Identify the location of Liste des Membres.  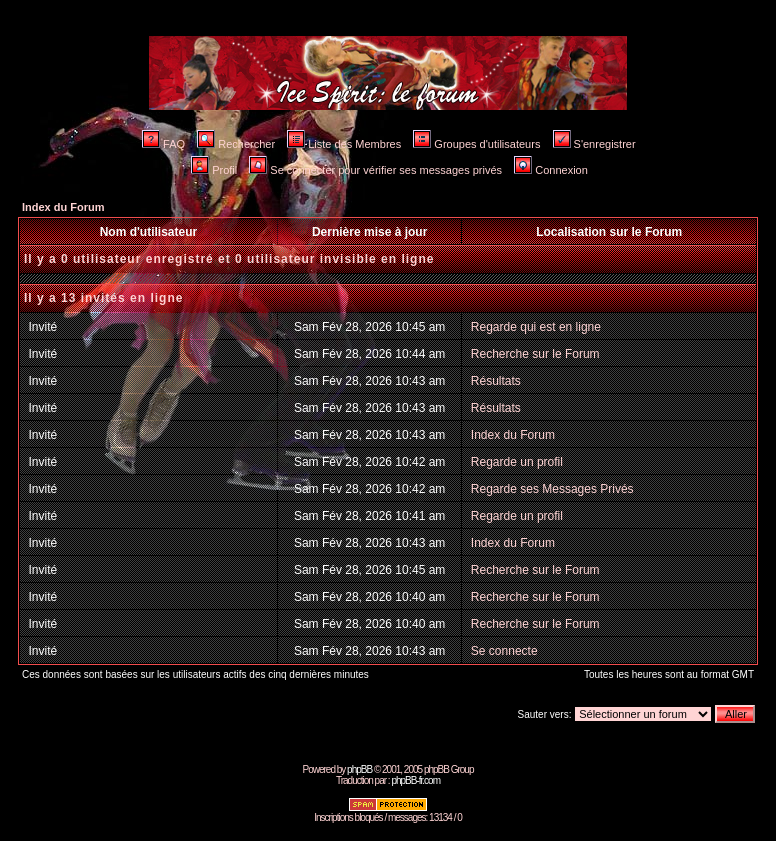
(344, 144).